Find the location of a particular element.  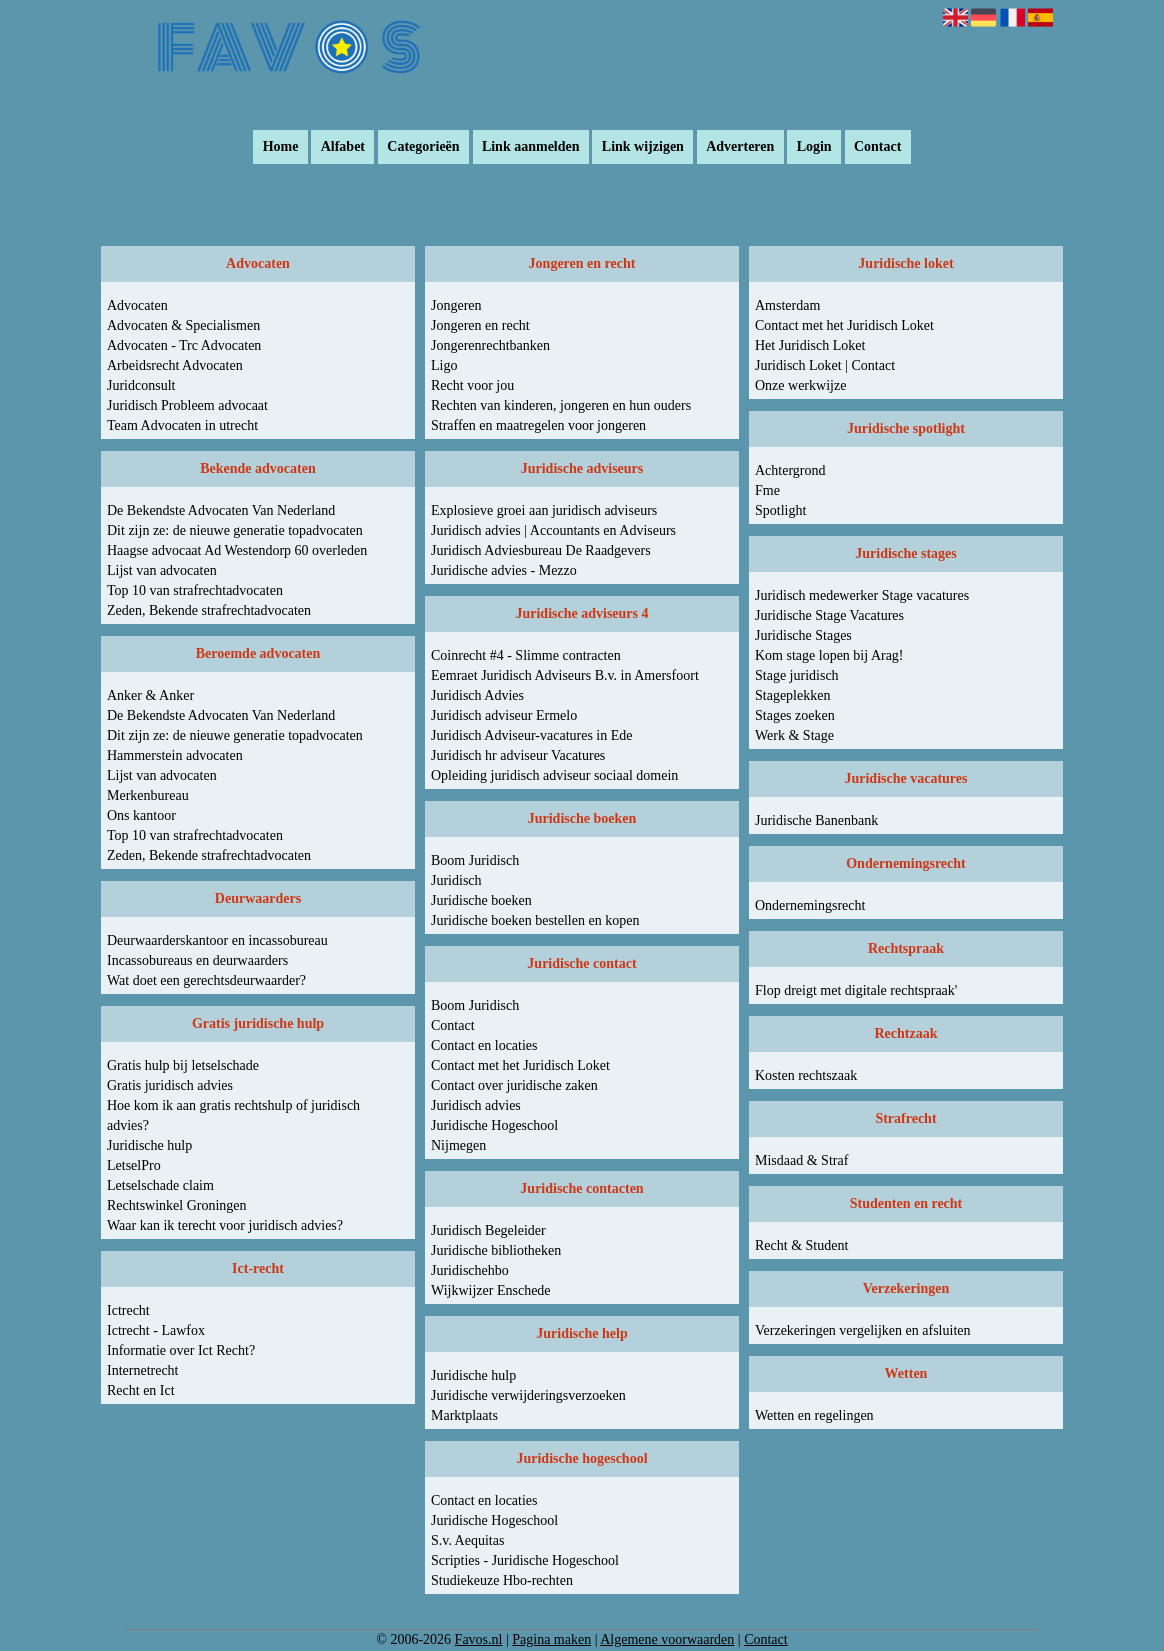

Wetten en regelingen is located at coordinates (814, 1415).